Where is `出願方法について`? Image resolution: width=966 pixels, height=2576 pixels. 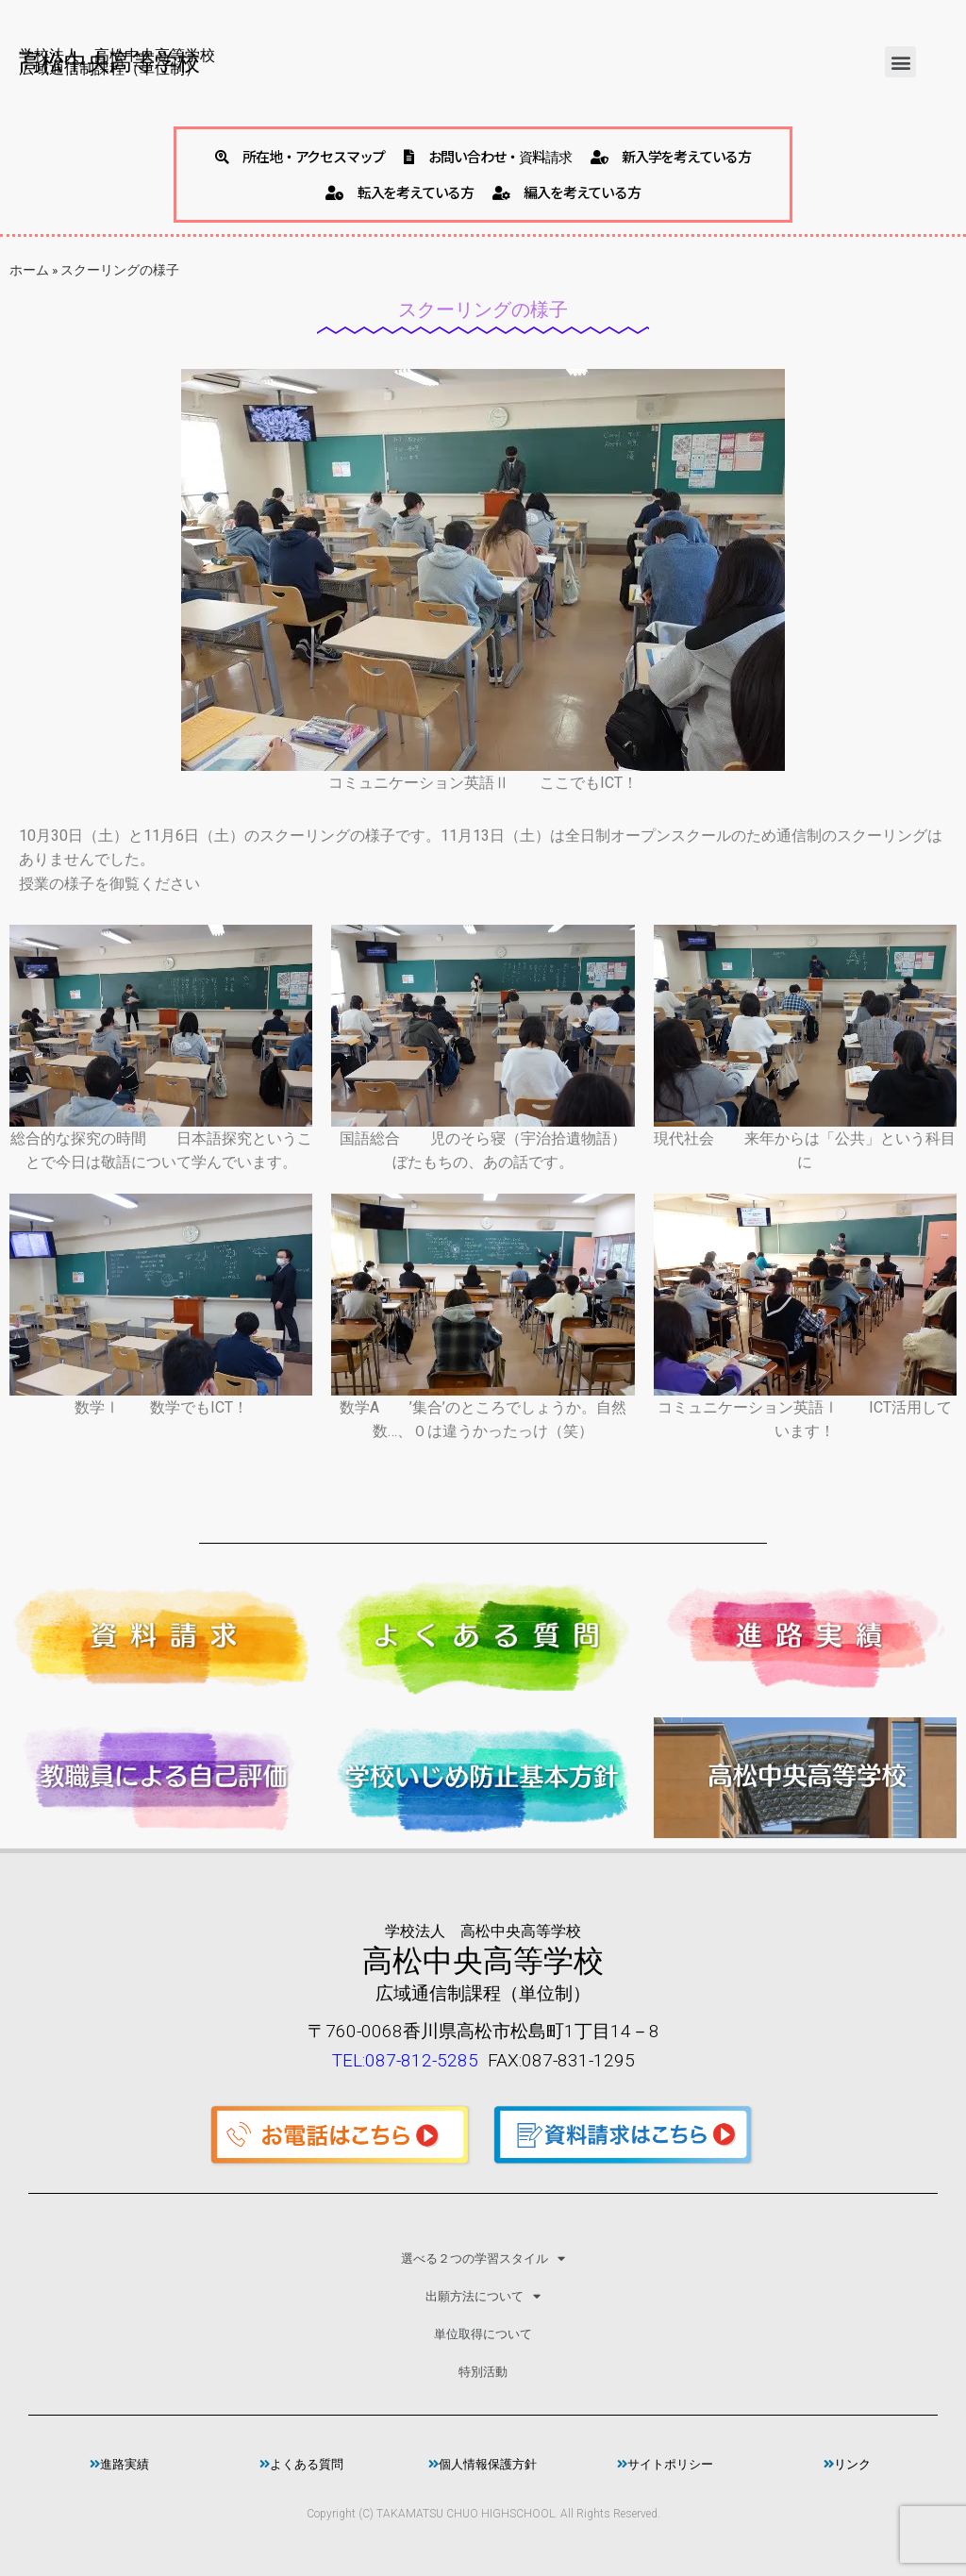
出願方法について is located at coordinates (483, 2296).